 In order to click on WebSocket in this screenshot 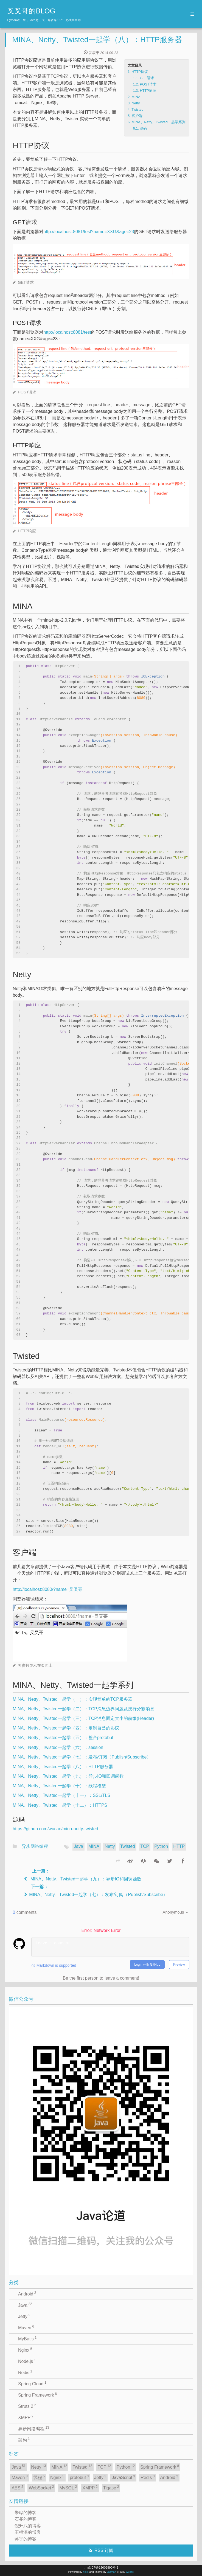, I will do `click(41, 2487)`.